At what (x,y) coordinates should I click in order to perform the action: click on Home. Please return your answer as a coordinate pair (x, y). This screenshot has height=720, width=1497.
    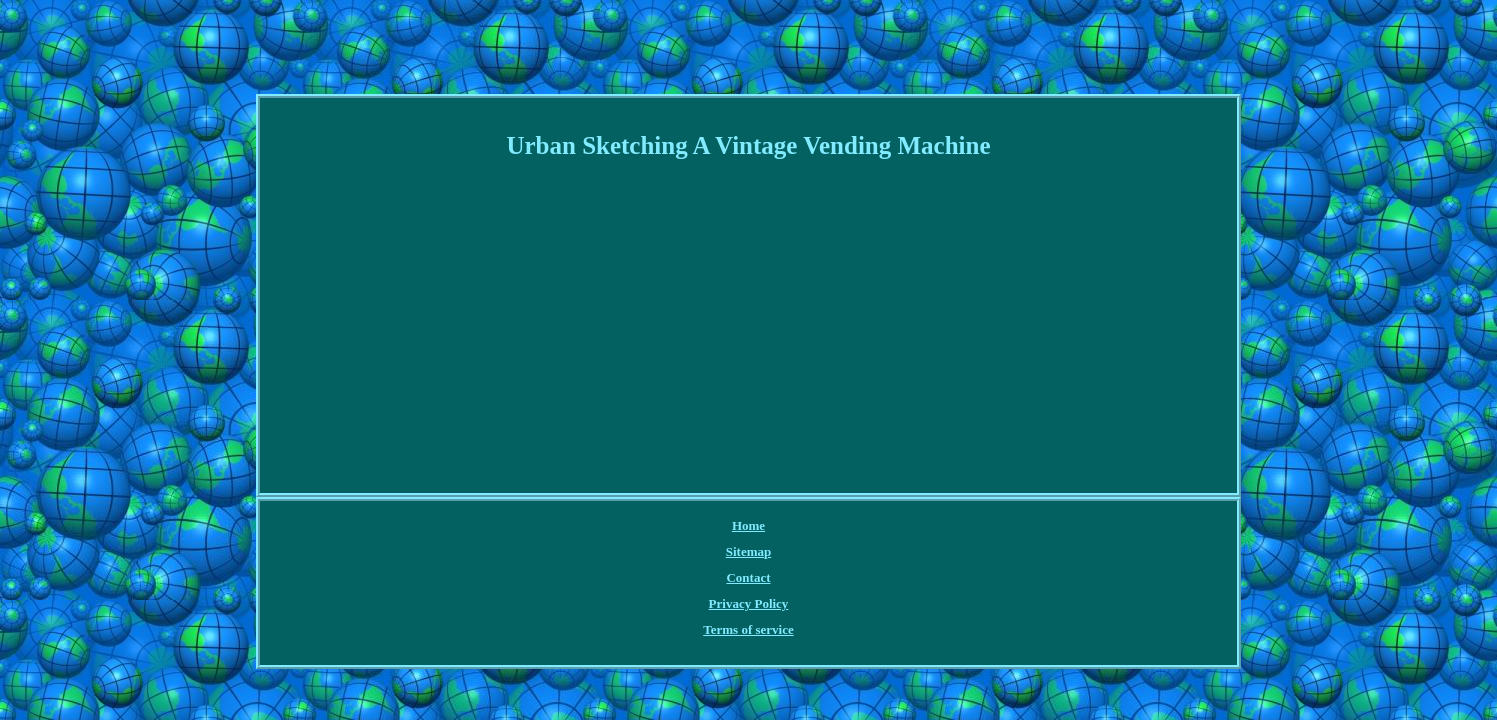
    Looking at the image, I should click on (573, 526).